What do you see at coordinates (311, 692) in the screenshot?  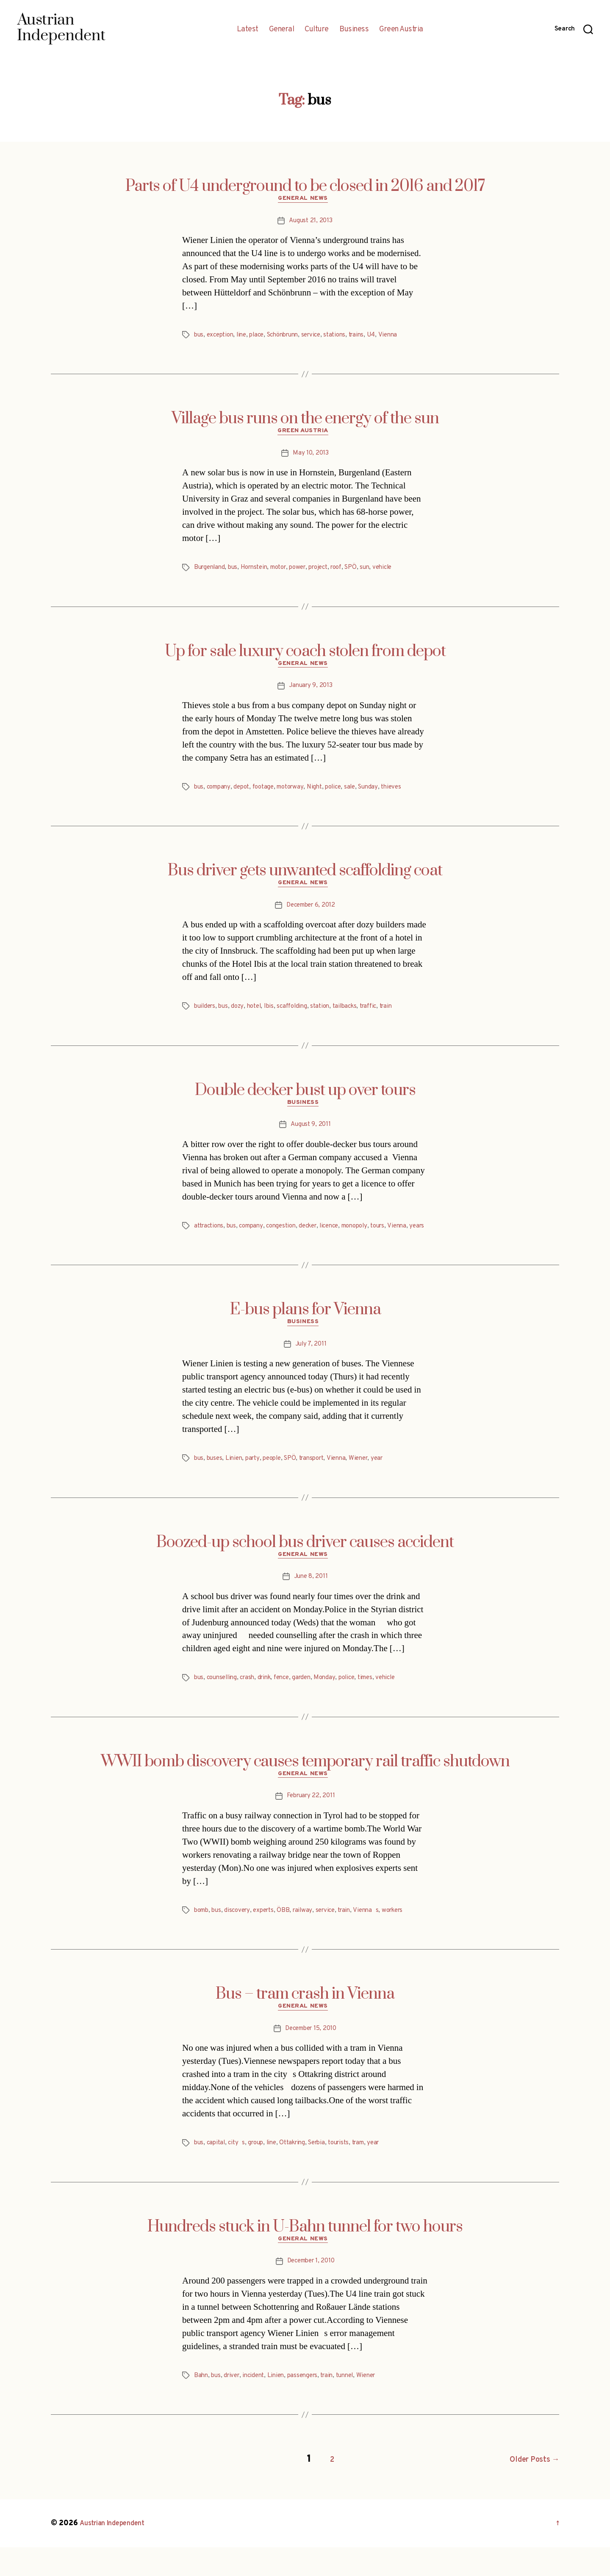 I see `January 9, 2013` at bounding box center [311, 692].